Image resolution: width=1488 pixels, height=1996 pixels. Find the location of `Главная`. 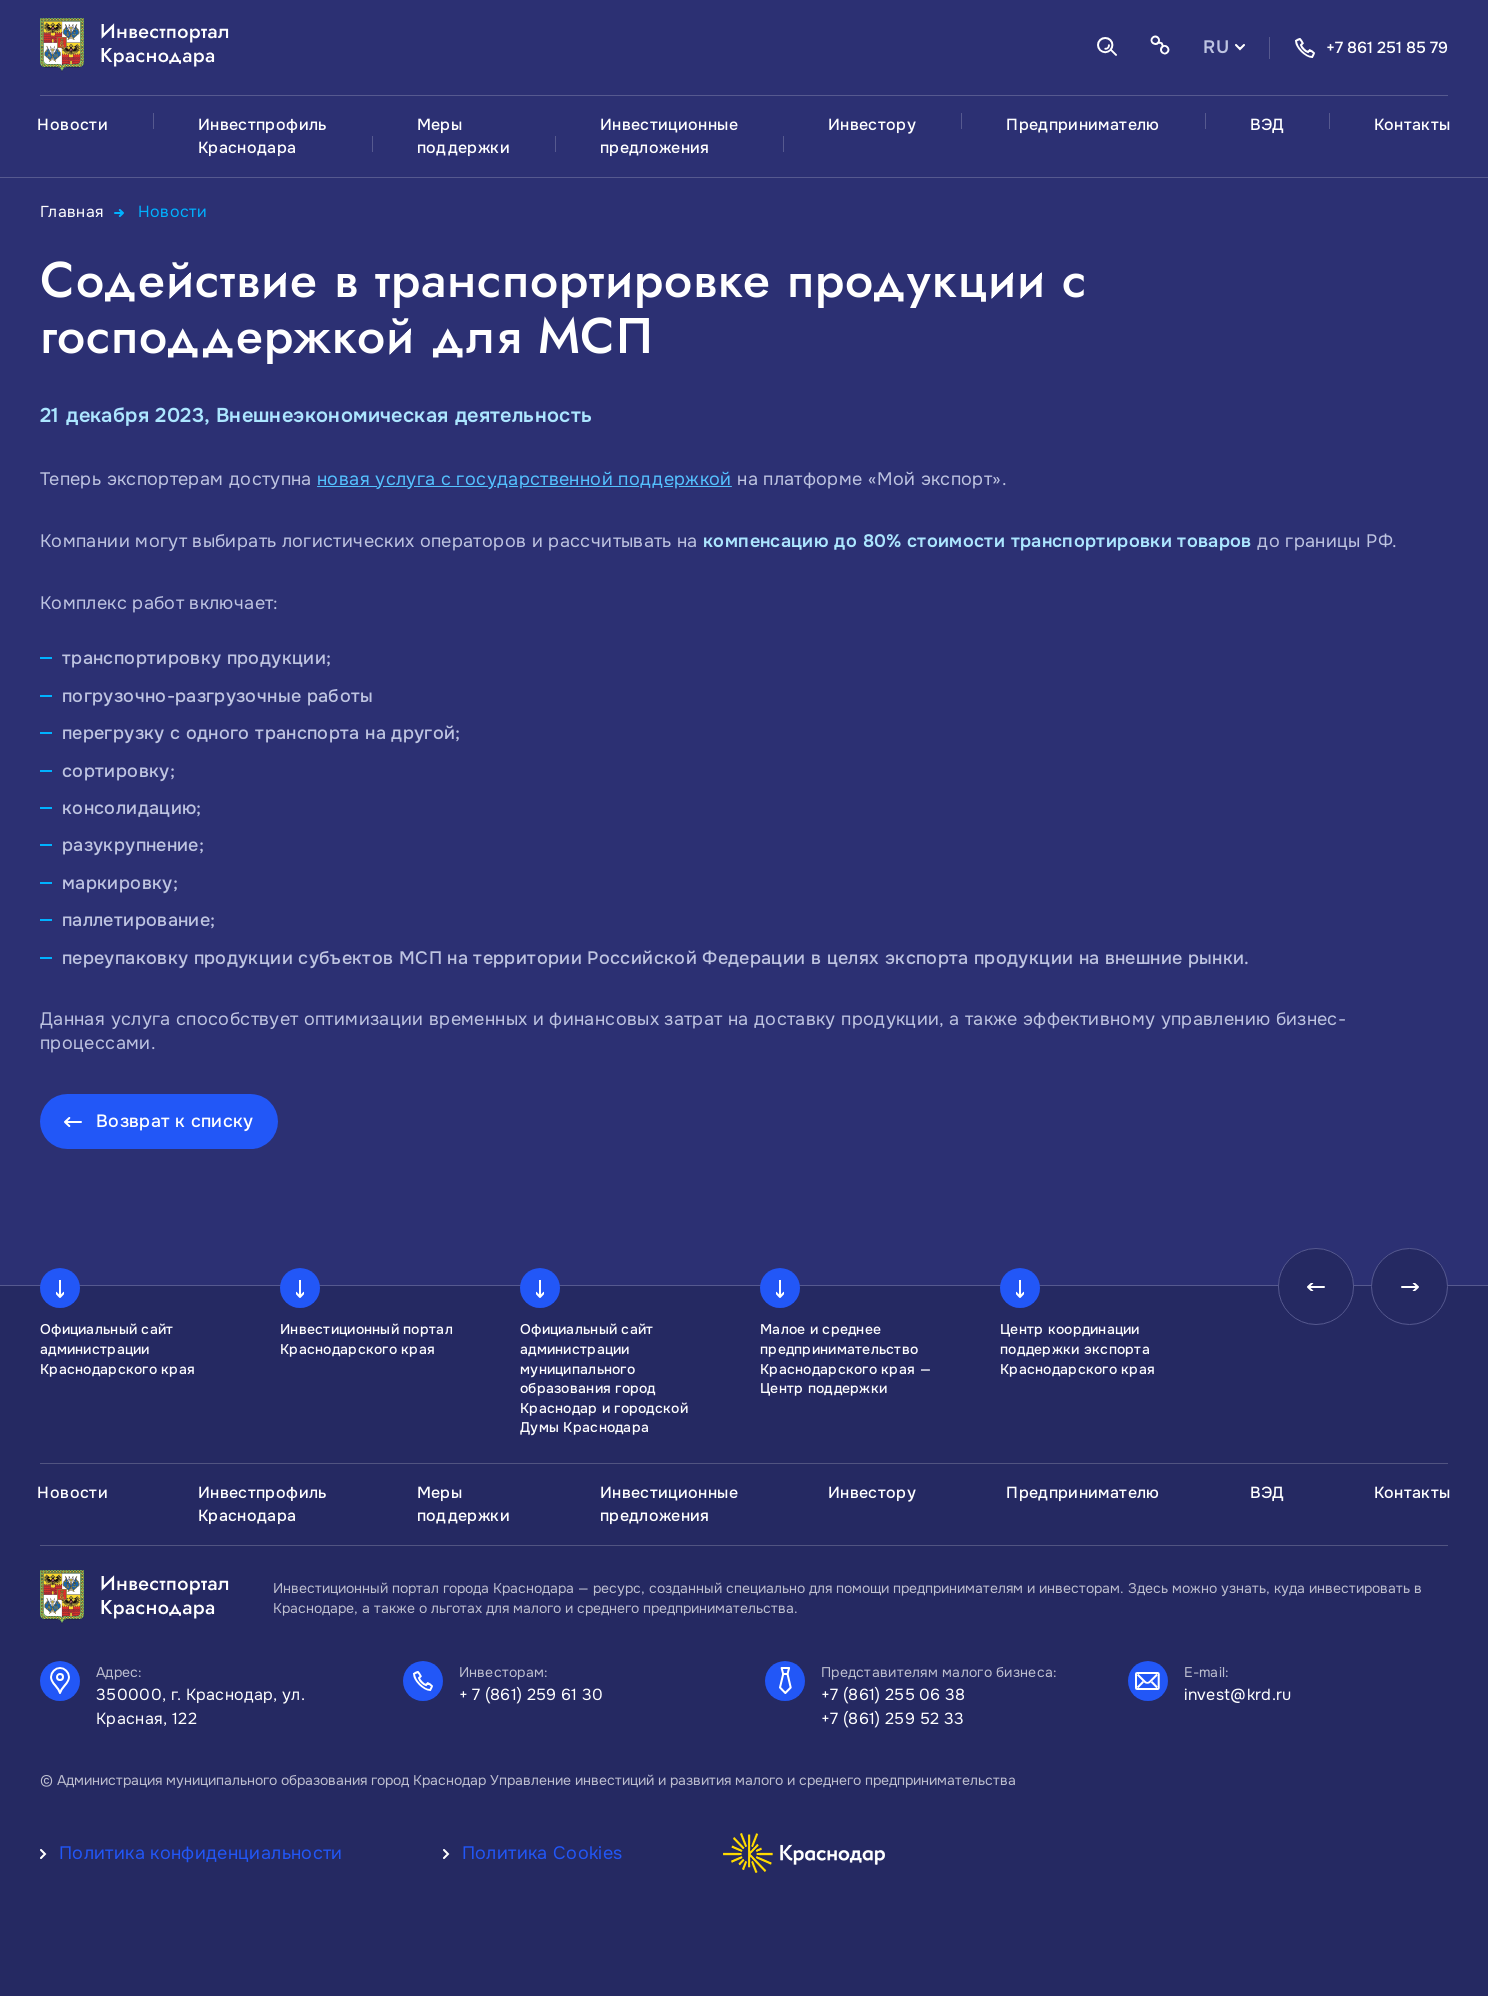

Главная is located at coordinates (72, 211).